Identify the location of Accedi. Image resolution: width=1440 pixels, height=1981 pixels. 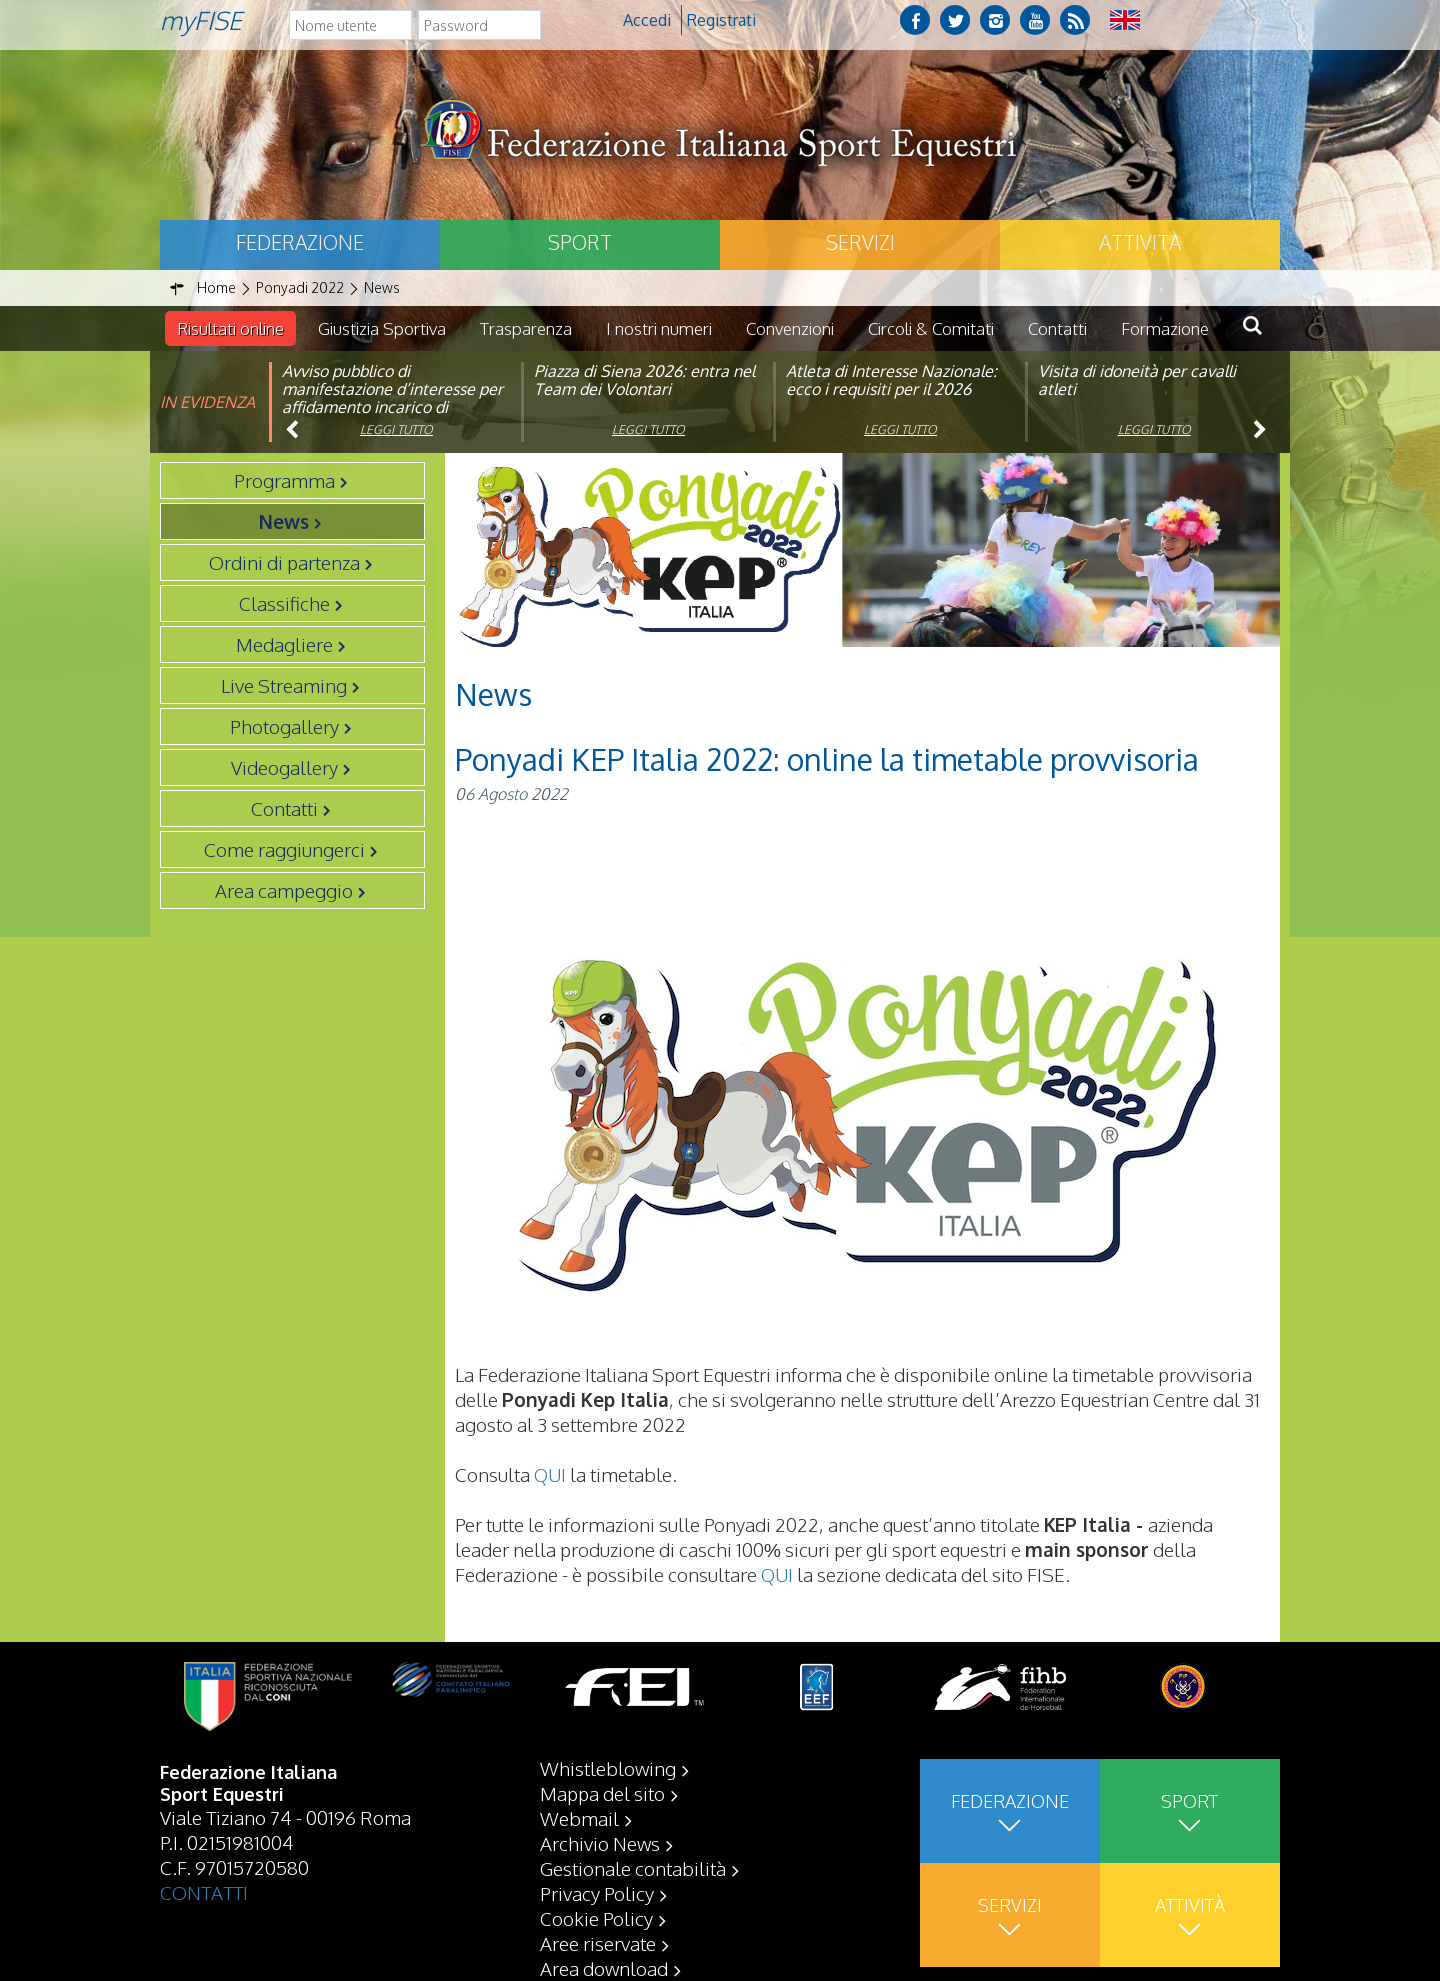
(647, 20).